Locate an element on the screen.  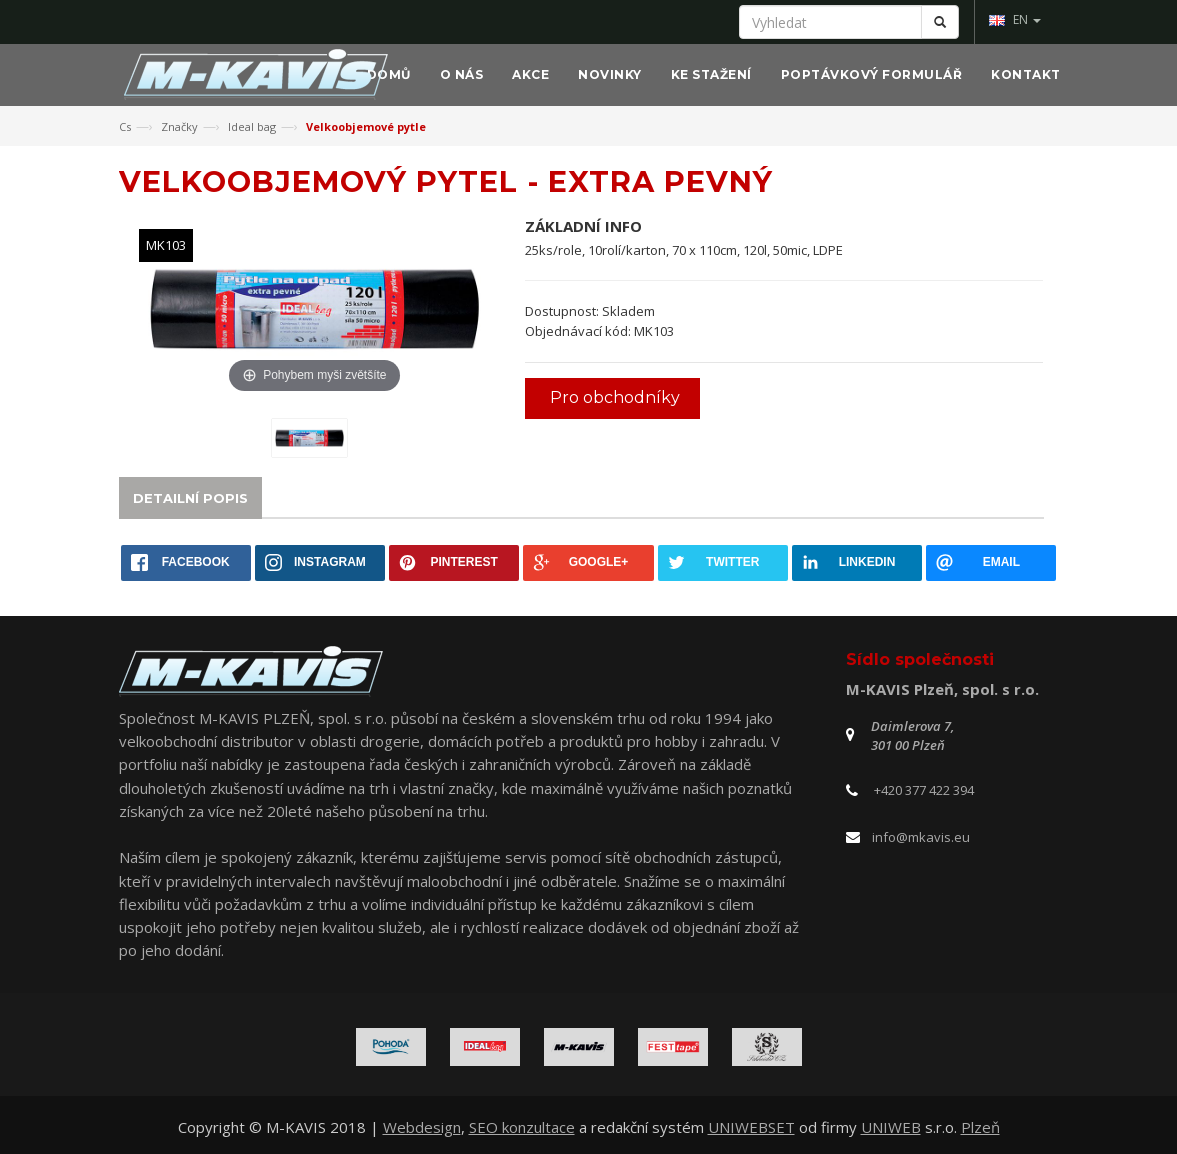
Ideal bag is located at coordinates (252, 126).